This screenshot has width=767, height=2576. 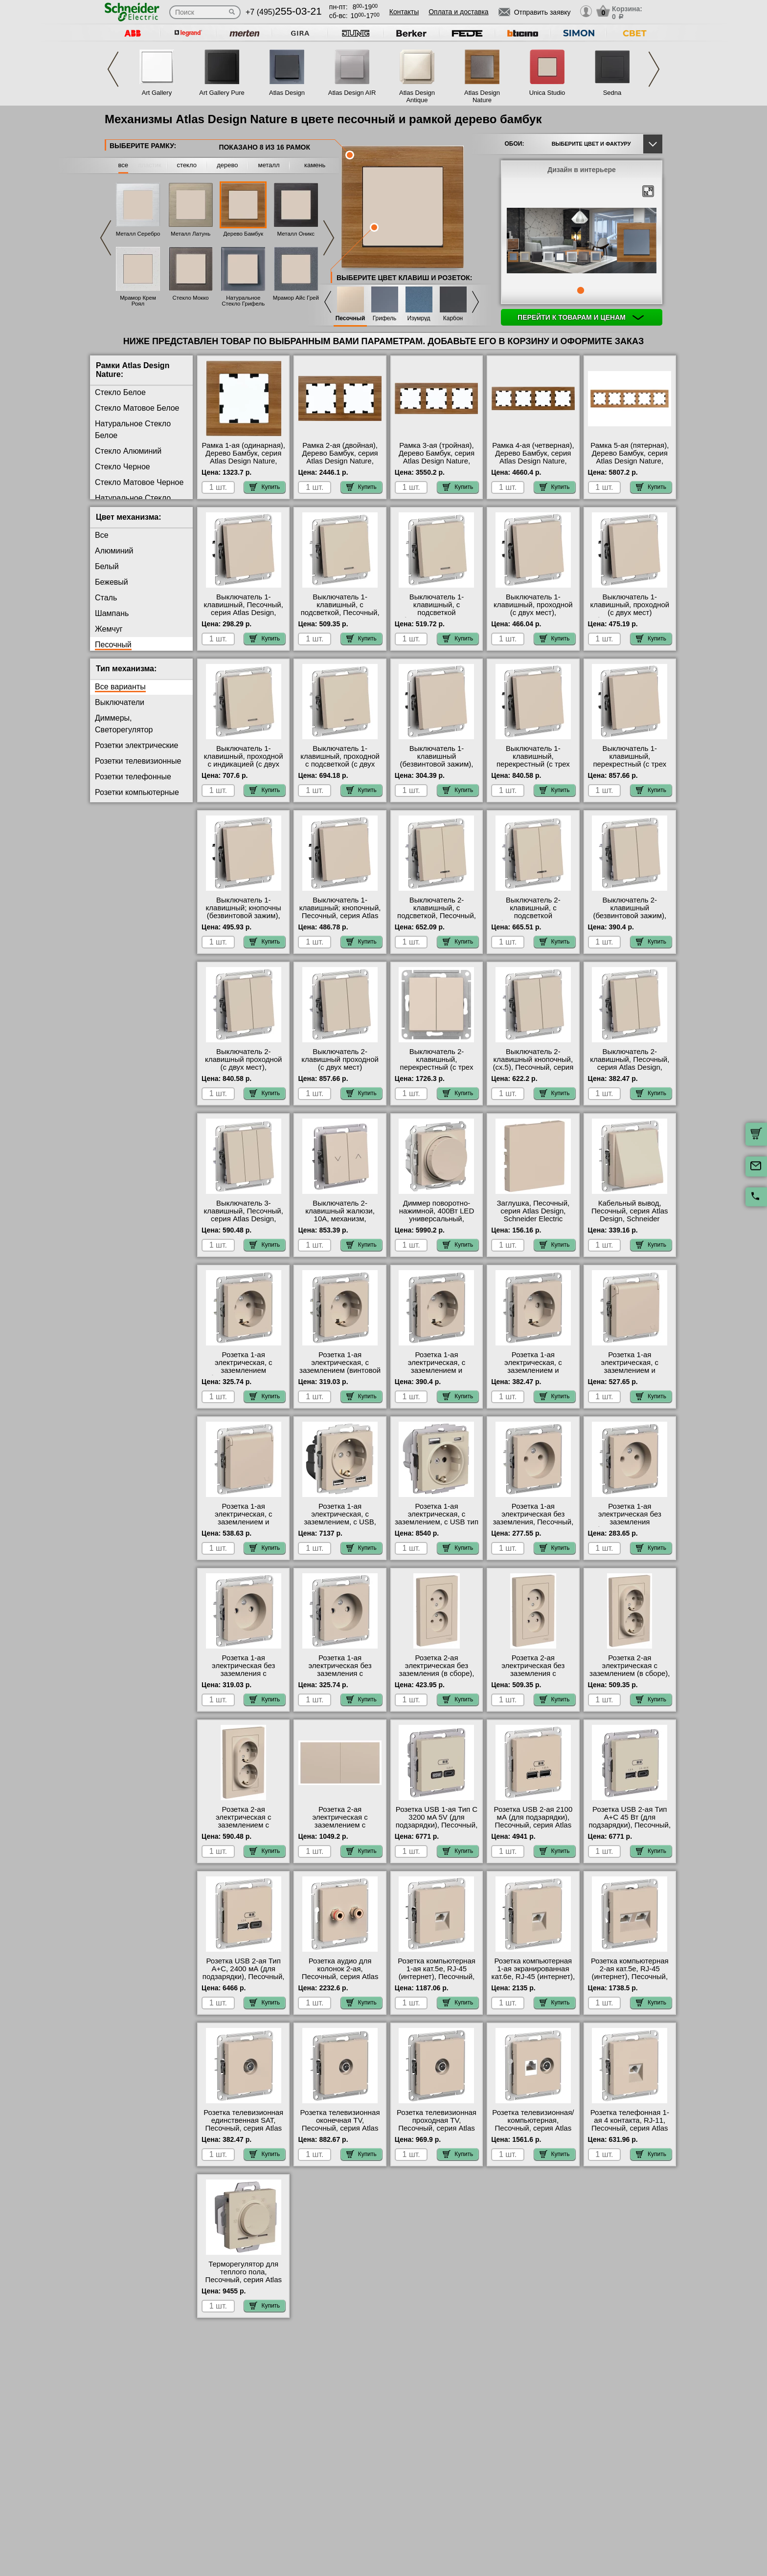 What do you see at coordinates (284, 12) in the screenshot?
I see `+7 (495)` at bounding box center [284, 12].